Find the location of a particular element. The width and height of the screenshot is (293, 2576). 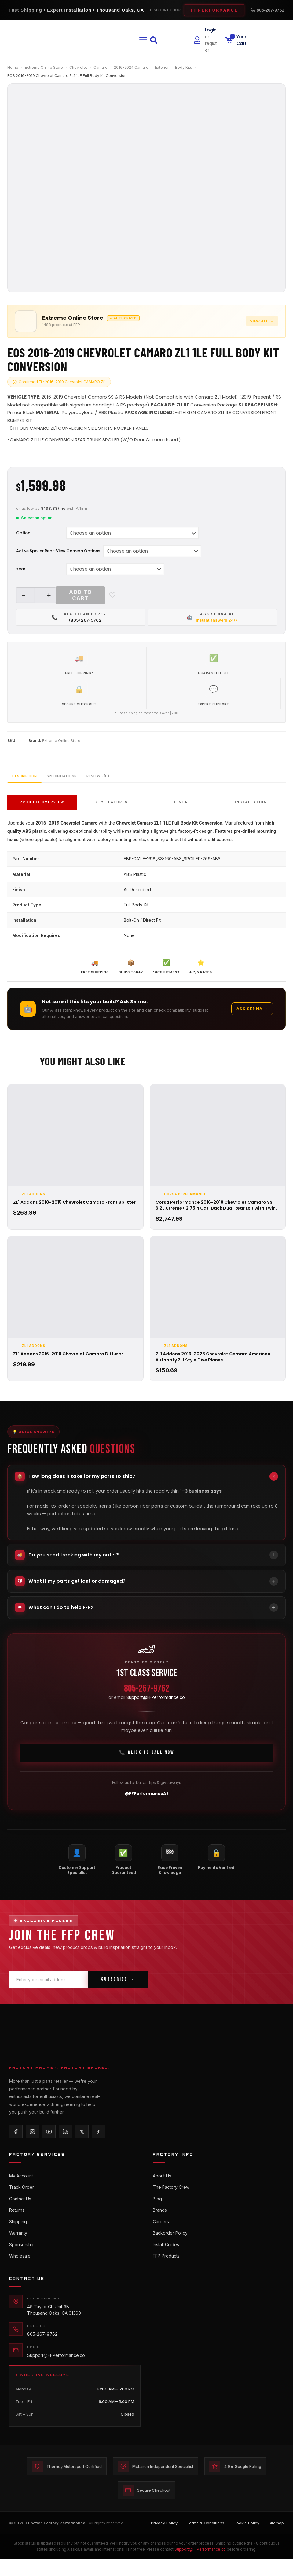

FFP Products is located at coordinates (166, 2271).